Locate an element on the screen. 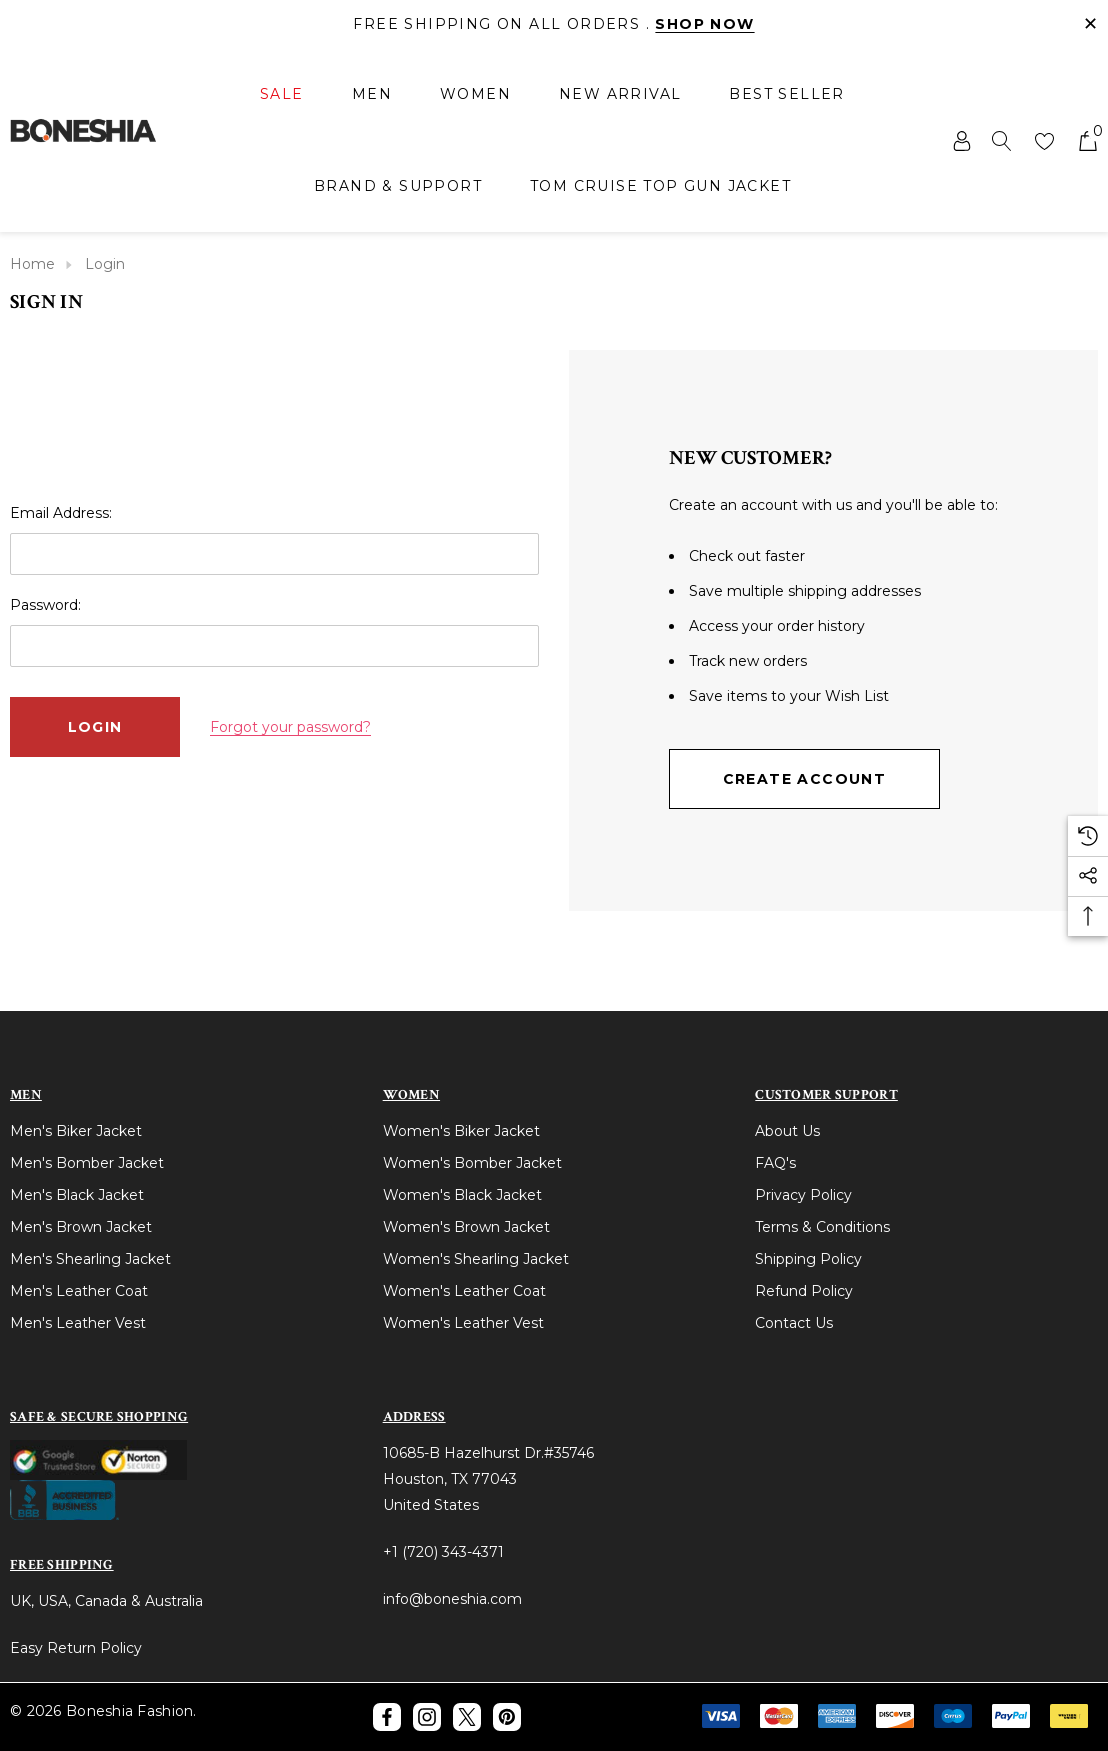  Password: is located at coordinates (45, 605).